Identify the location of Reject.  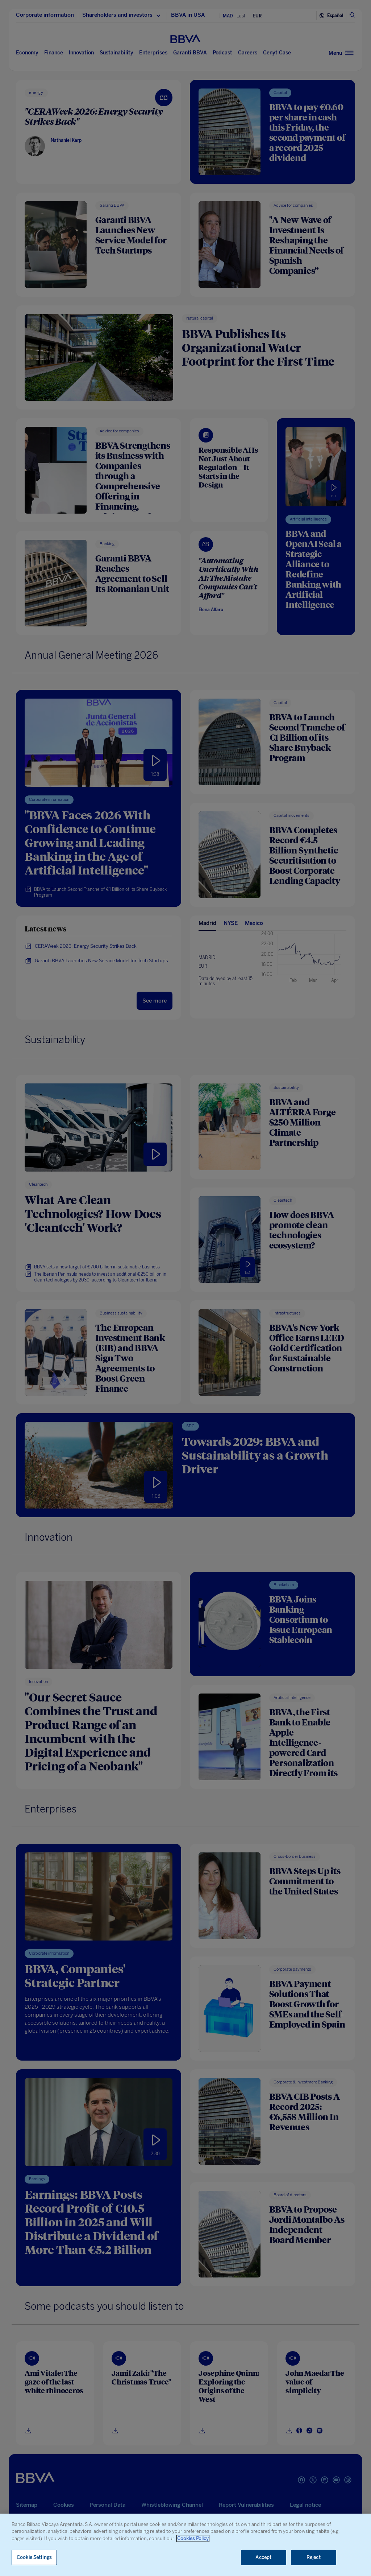
(314, 2557).